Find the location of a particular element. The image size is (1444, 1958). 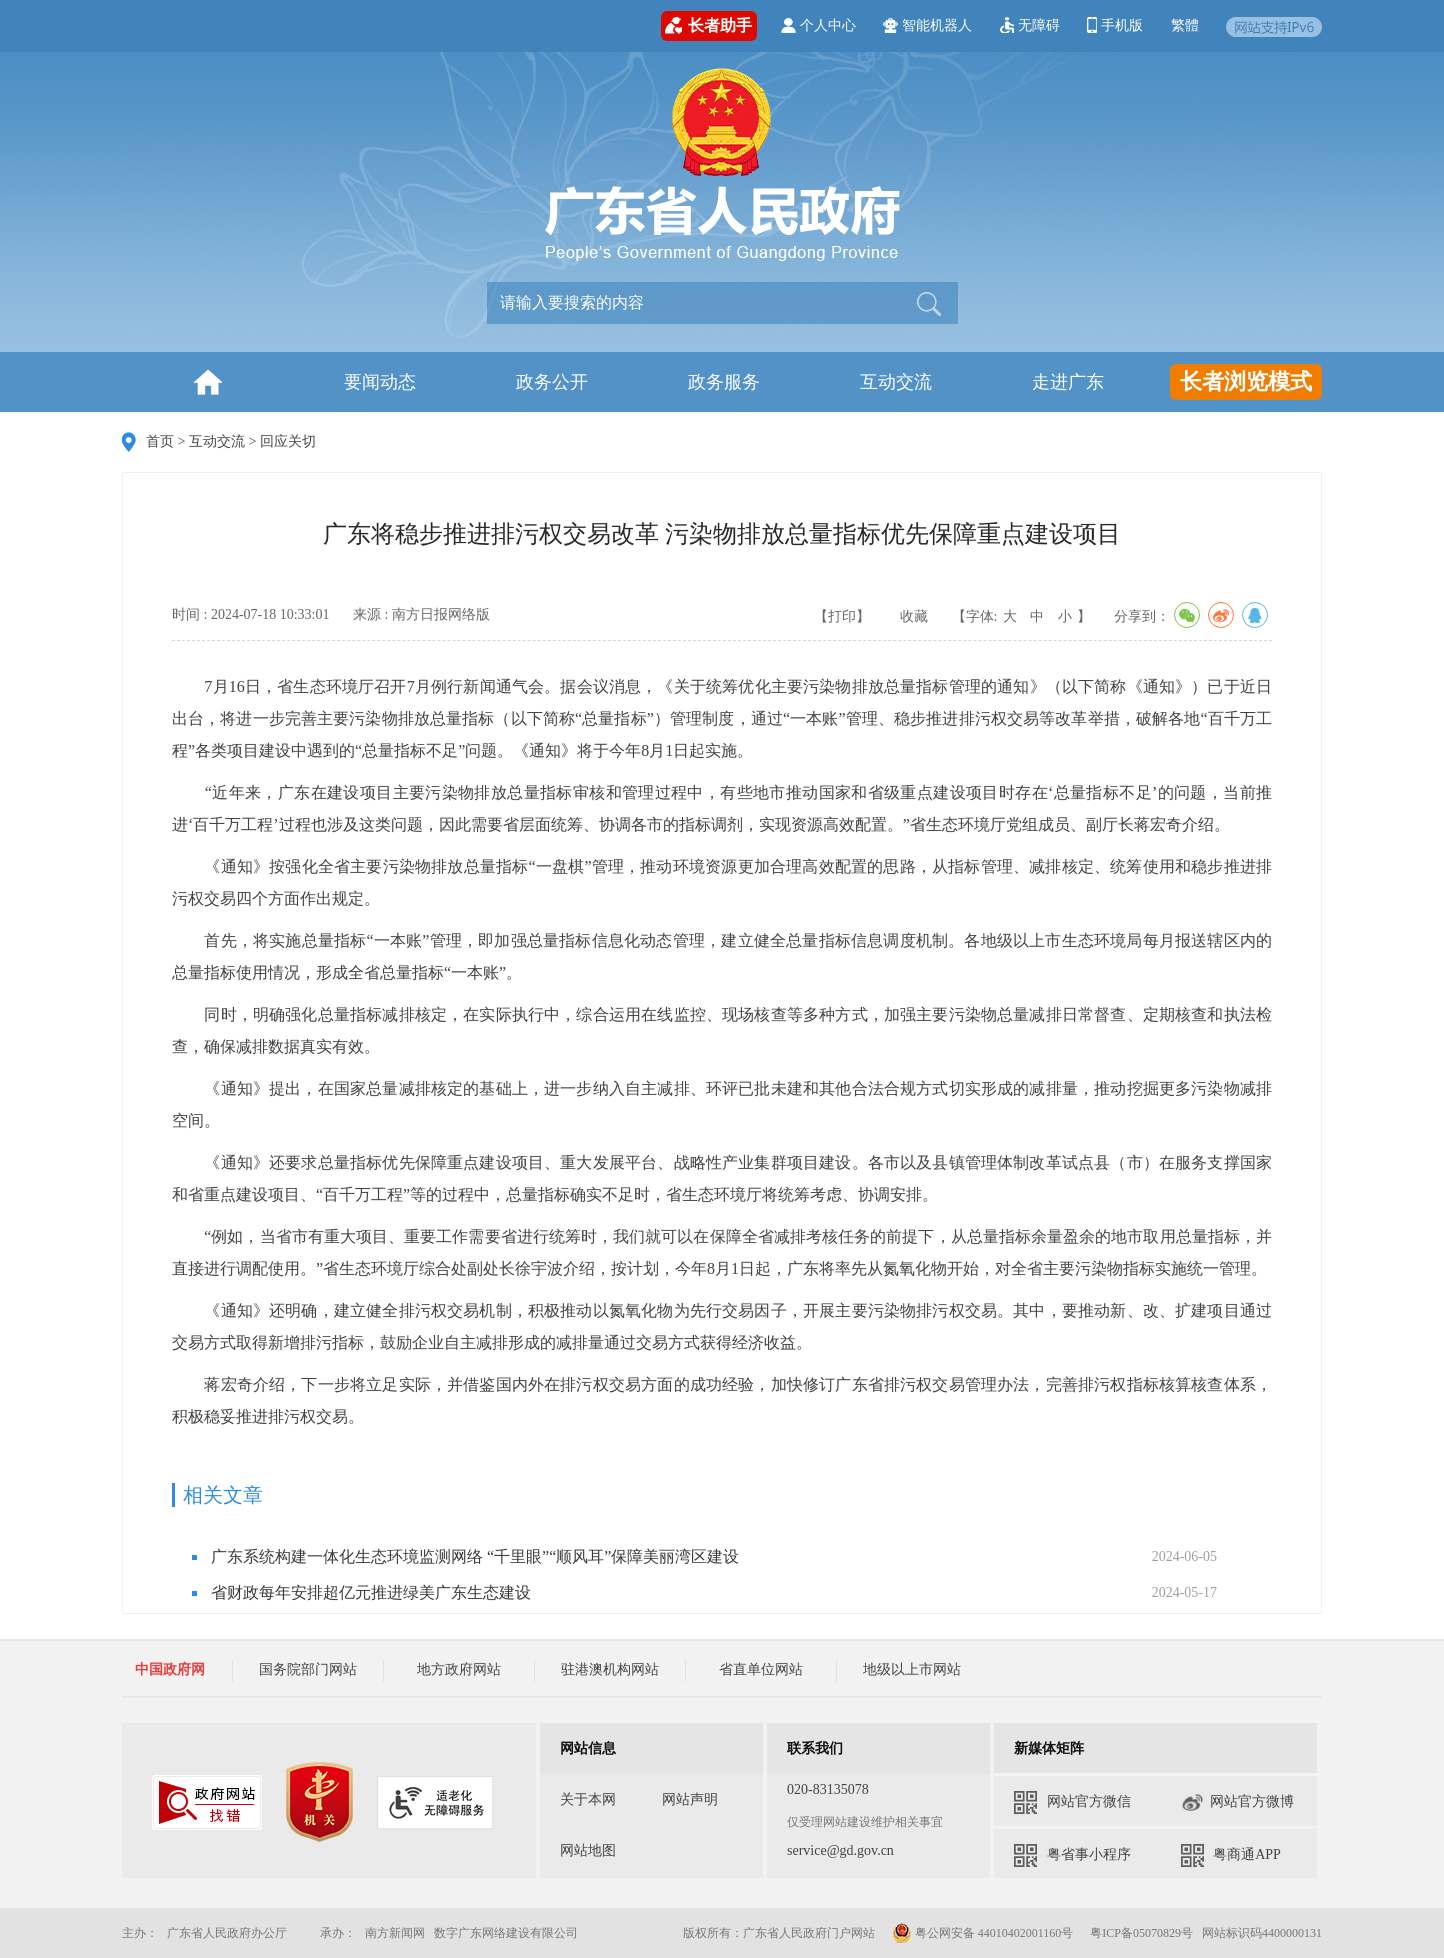

粤公网安备 44010402001160号 is located at coordinates (994, 1933).